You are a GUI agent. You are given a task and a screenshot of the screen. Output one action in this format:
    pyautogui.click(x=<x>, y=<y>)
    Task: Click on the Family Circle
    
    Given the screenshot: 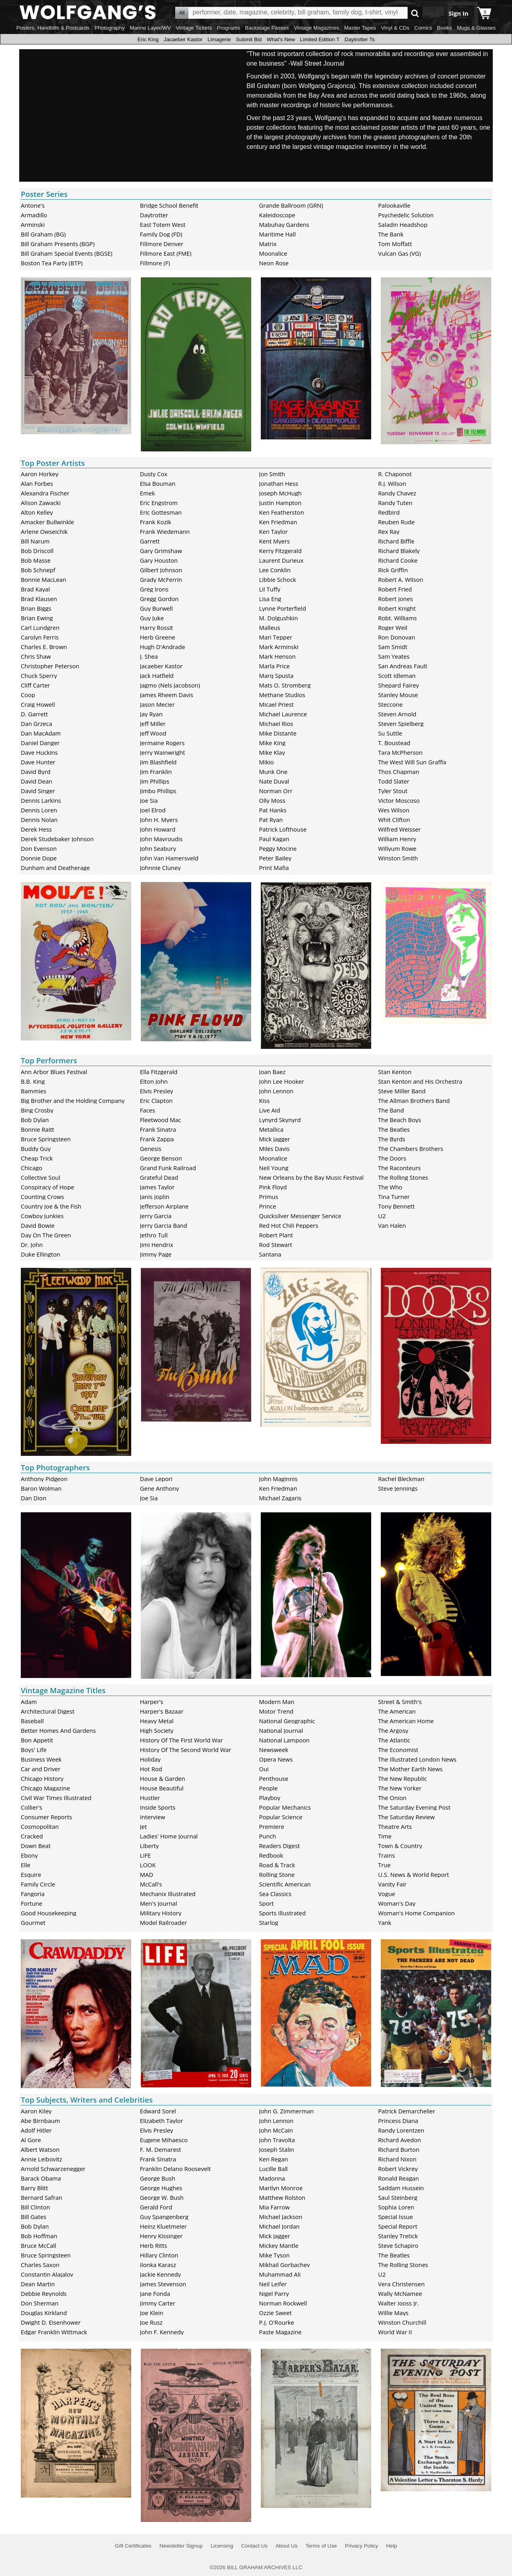 What is the action you would take?
    pyautogui.click(x=38, y=1884)
    